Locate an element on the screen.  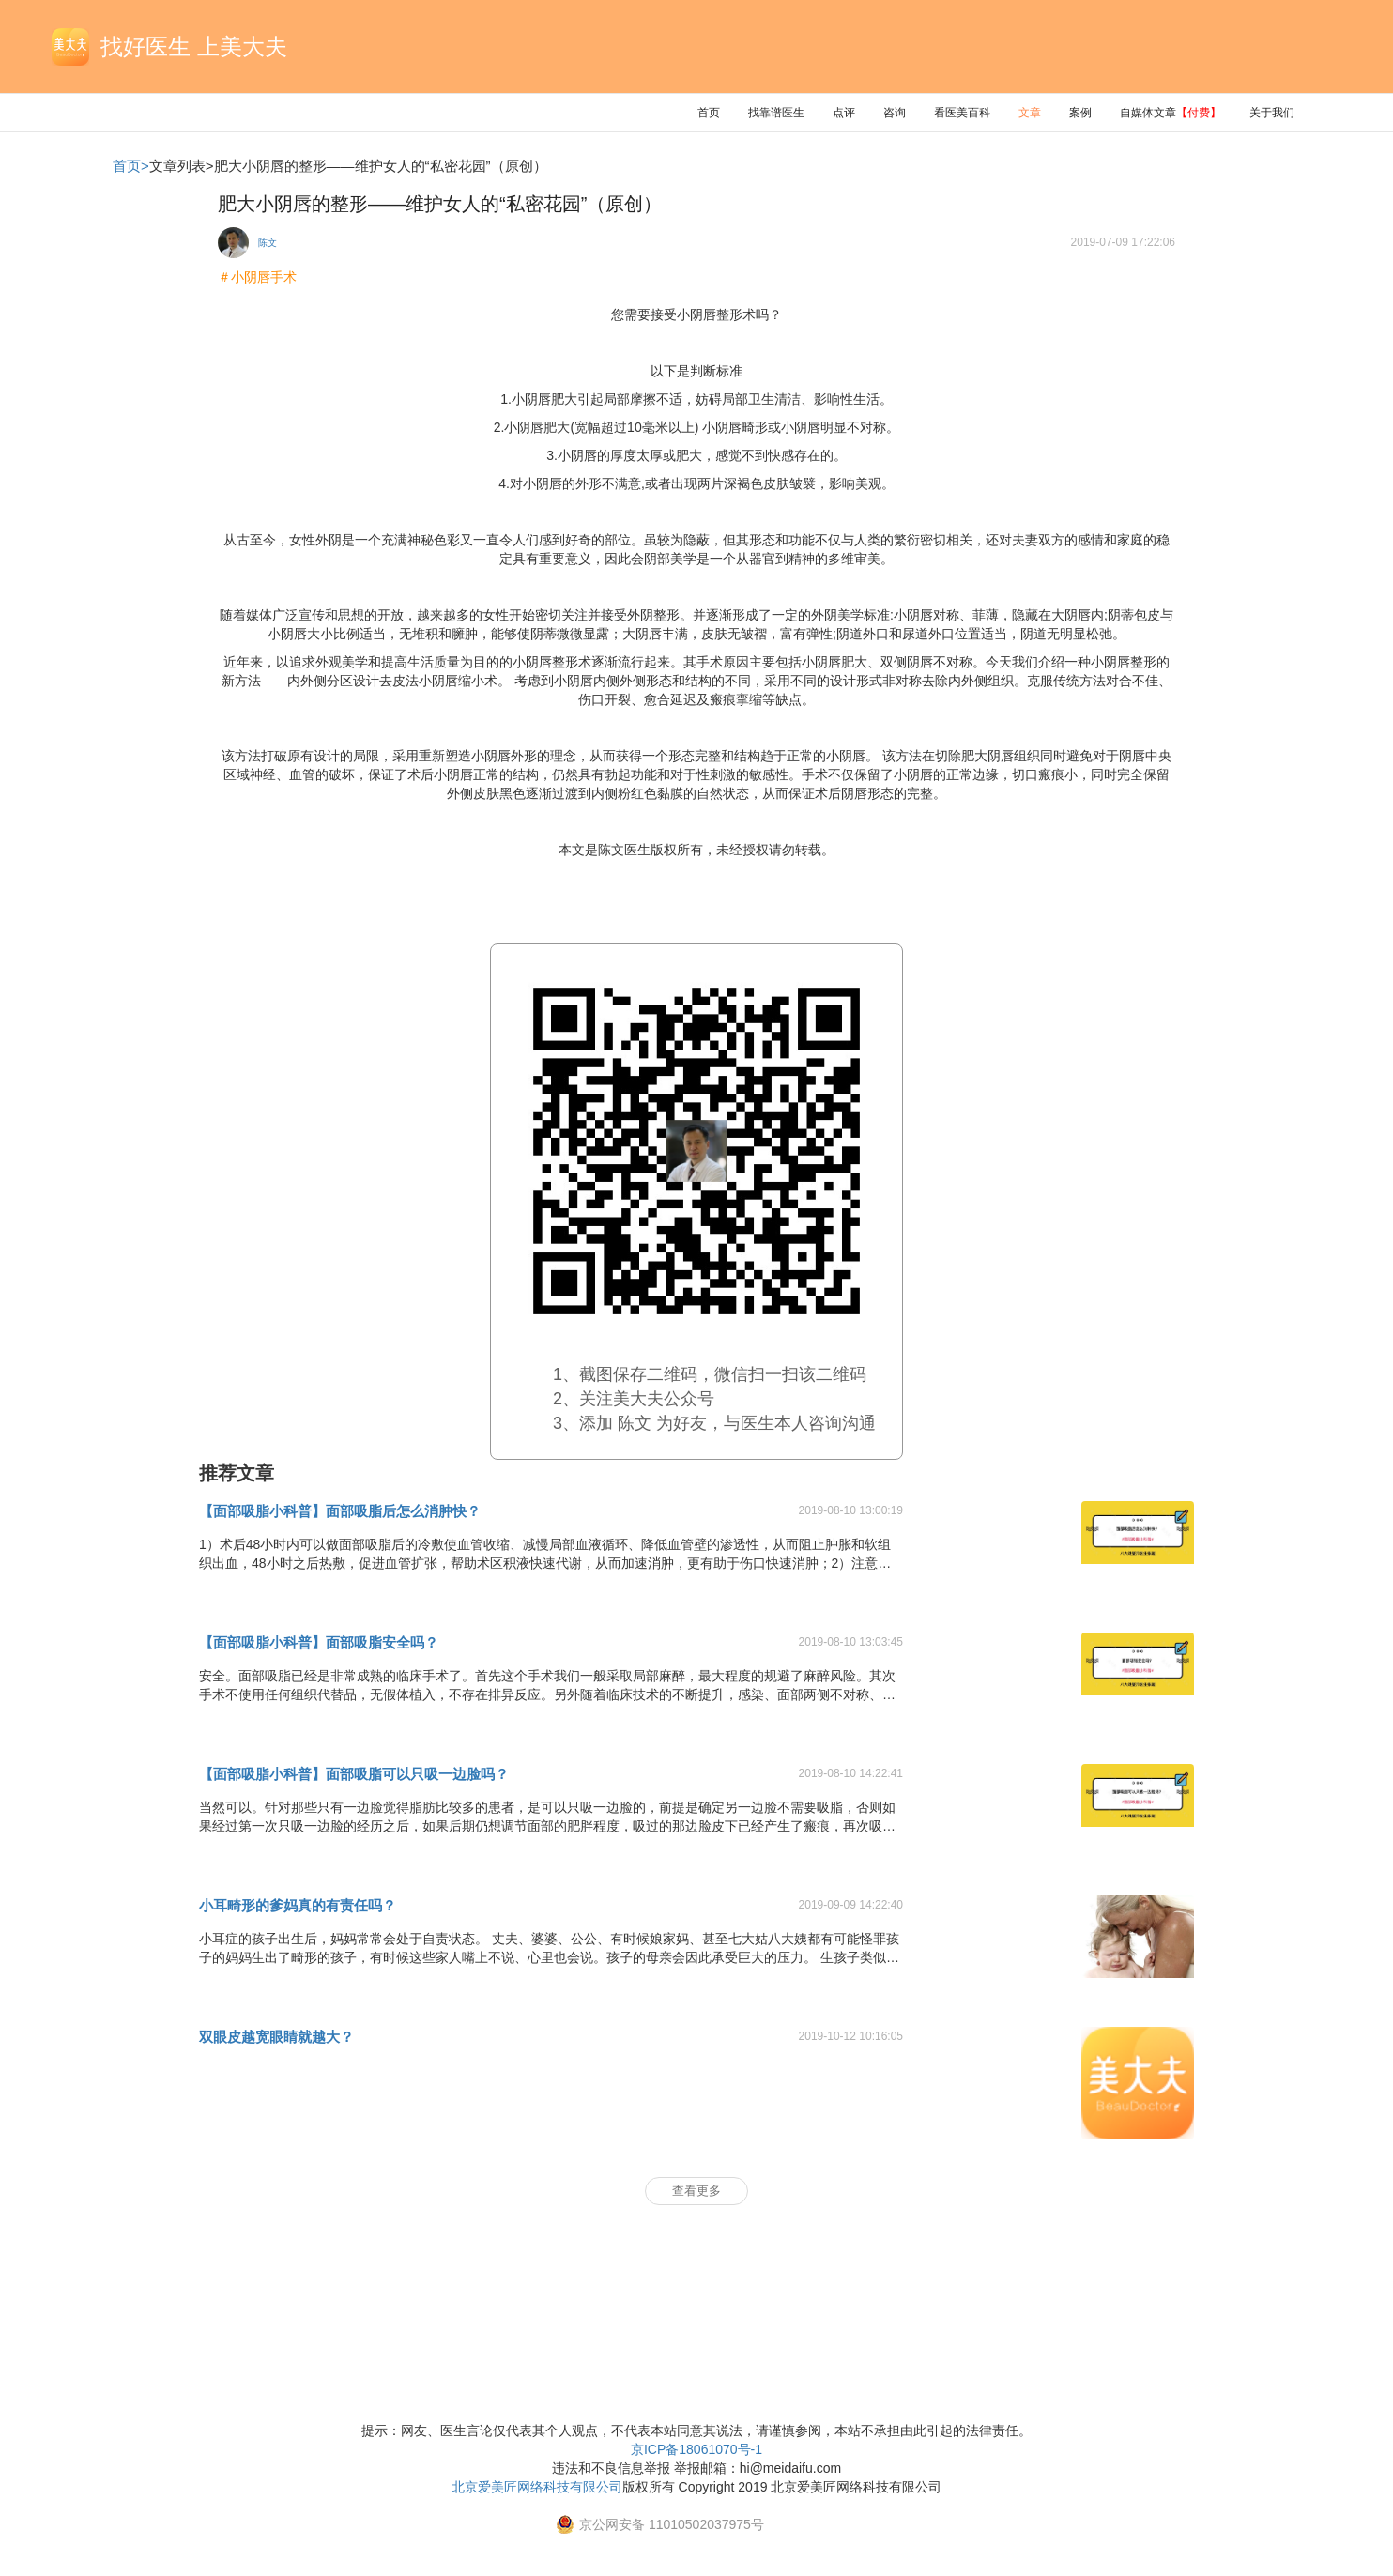
文章 is located at coordinates (1029, 112).